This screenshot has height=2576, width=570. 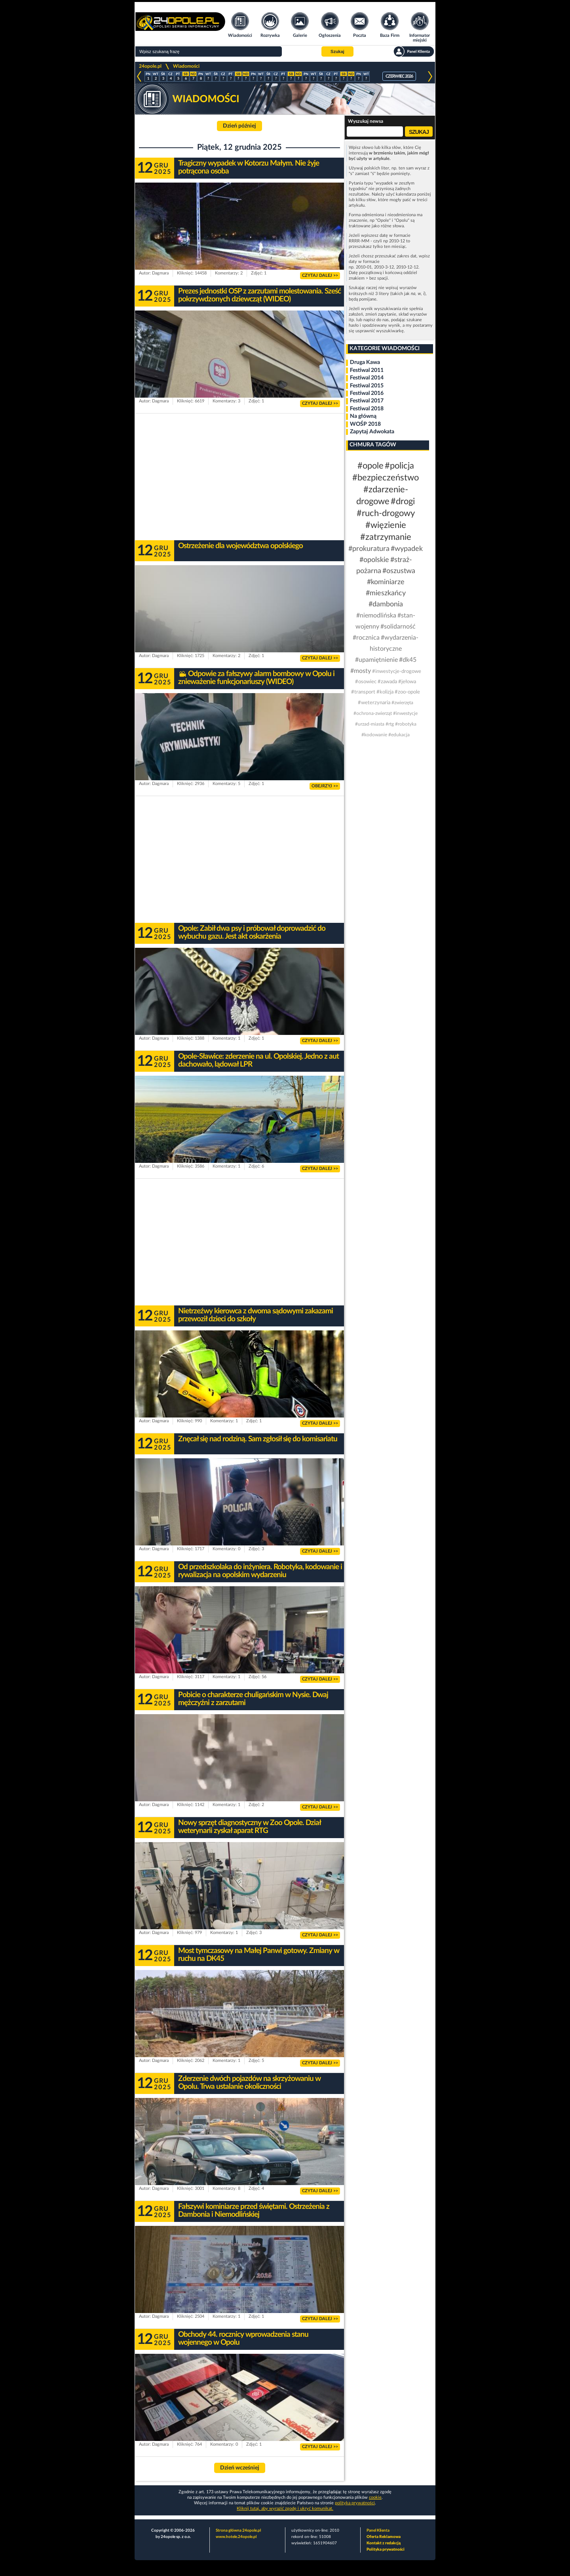 I want to click on #mosty, so click(x=360, y=671).